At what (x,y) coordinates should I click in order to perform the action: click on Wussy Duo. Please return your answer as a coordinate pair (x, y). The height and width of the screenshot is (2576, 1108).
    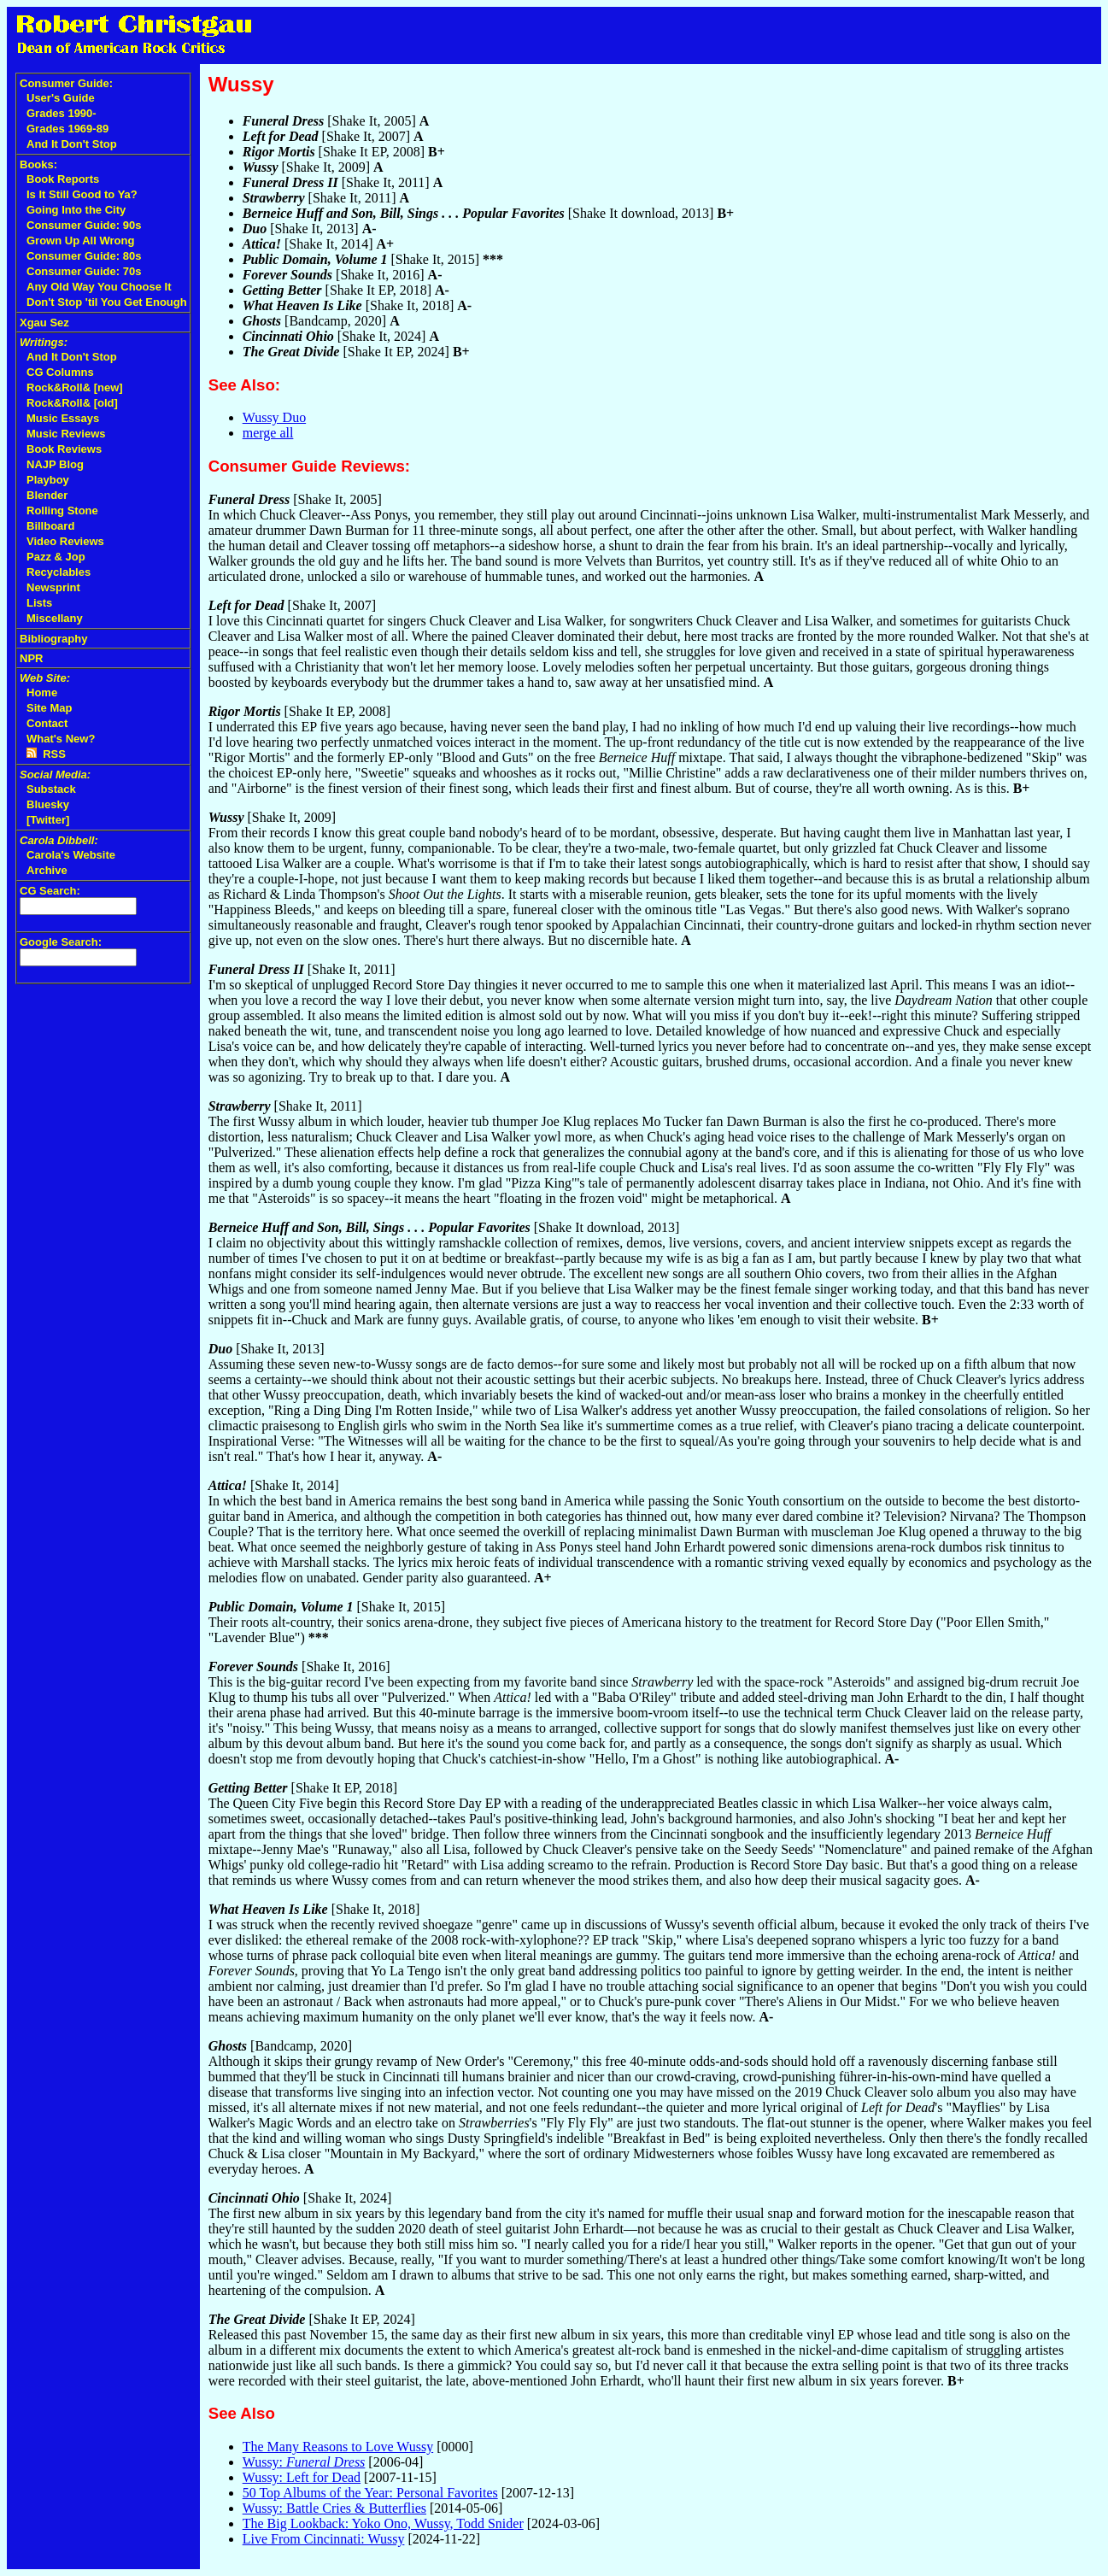
    Looking at the image, I should click on (274, 417).